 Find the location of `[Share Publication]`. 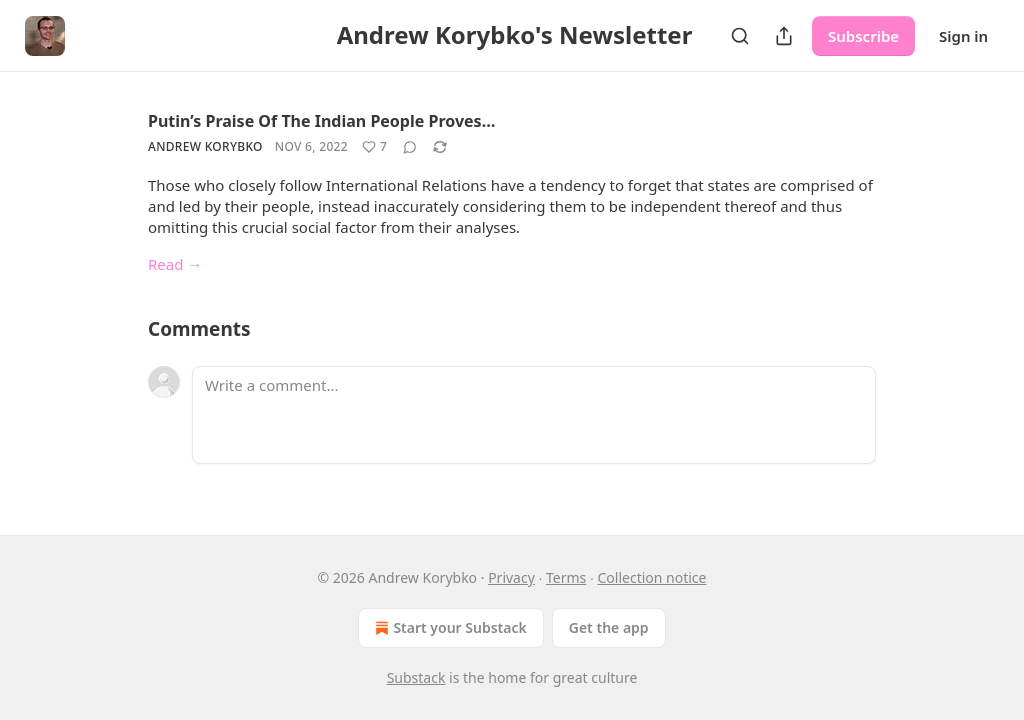

[Share Publication] is located at coordinates (784, 36).